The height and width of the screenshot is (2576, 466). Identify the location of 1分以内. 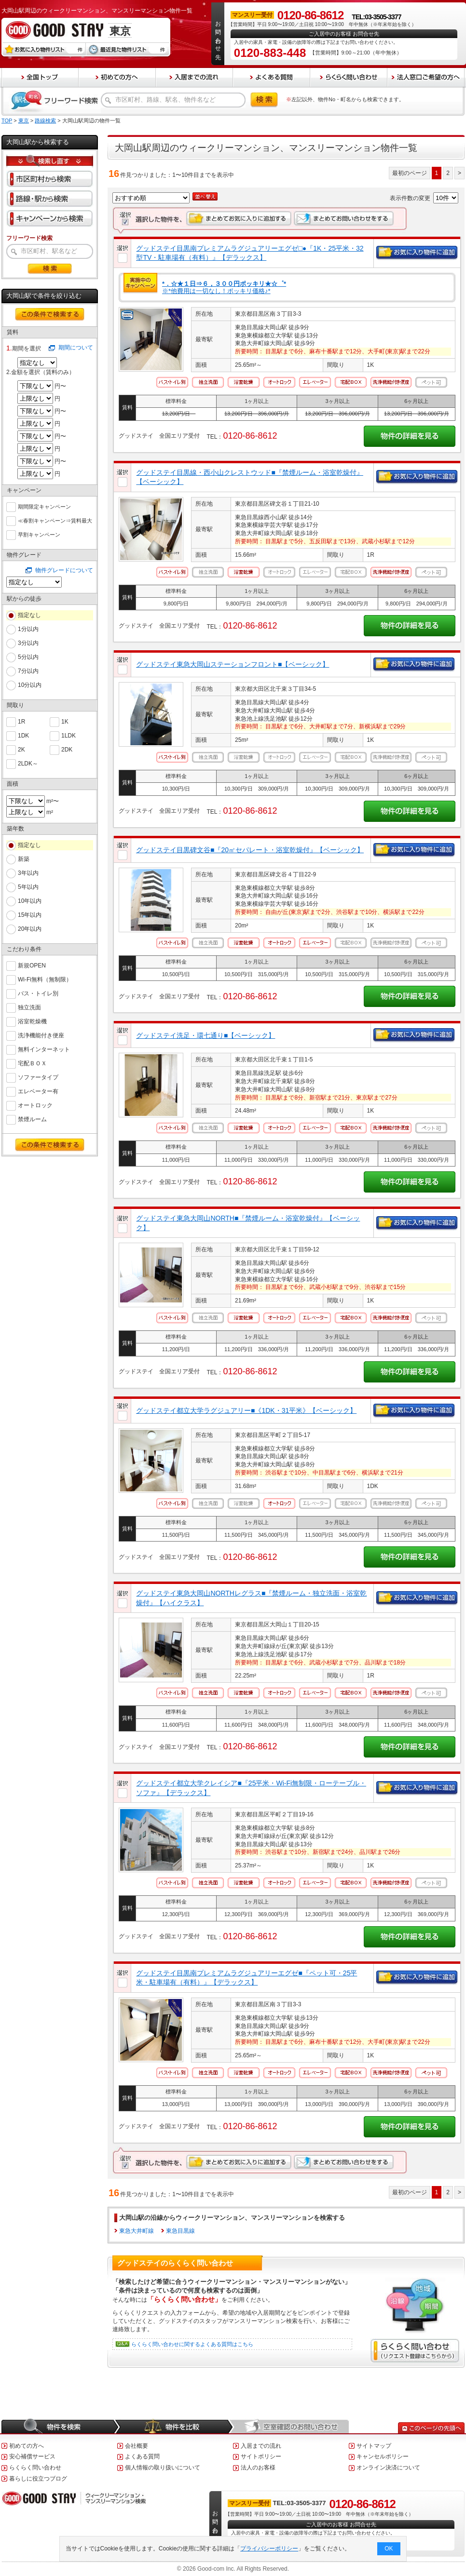
(28, 629).